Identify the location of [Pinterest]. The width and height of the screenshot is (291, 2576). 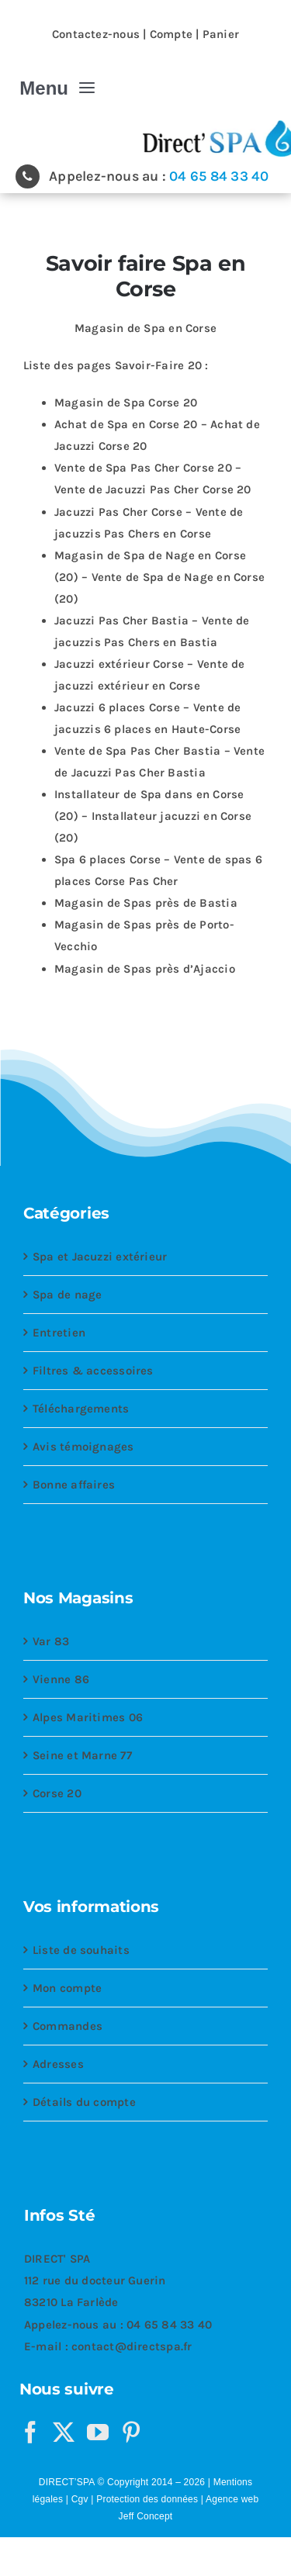
(131, 2432).